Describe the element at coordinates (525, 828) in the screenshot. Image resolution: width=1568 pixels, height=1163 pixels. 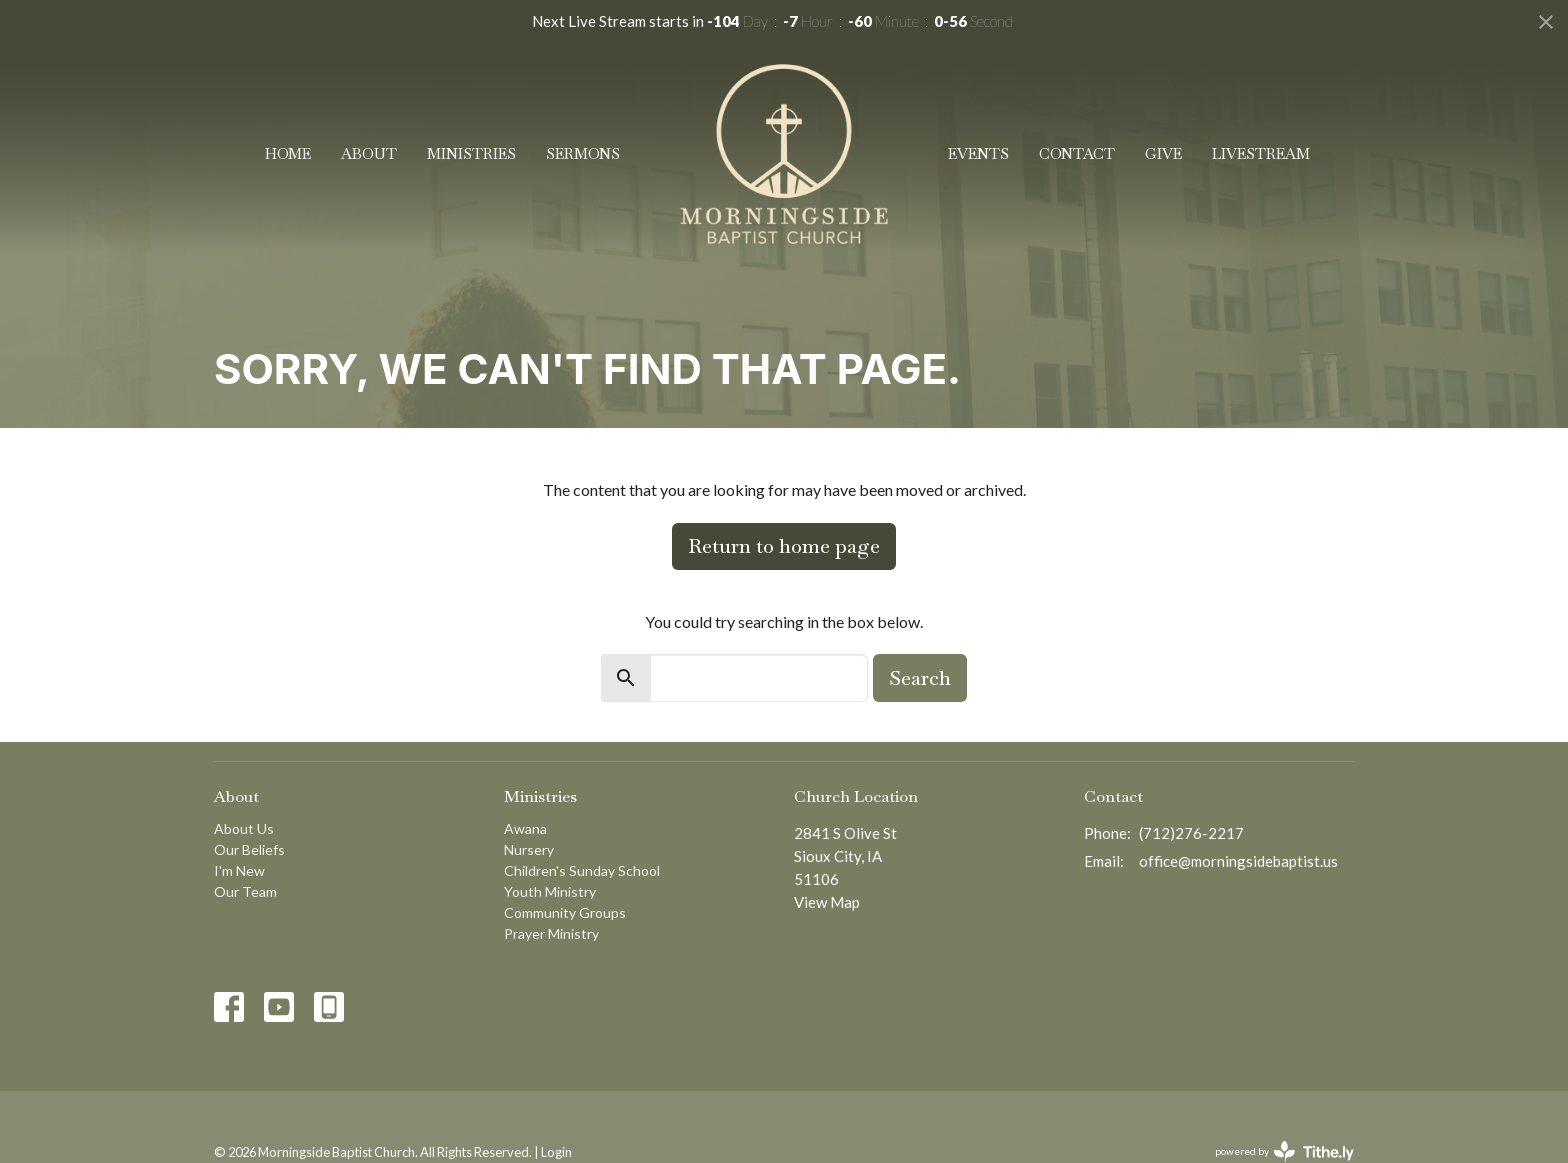
I see `Awana` at that location.